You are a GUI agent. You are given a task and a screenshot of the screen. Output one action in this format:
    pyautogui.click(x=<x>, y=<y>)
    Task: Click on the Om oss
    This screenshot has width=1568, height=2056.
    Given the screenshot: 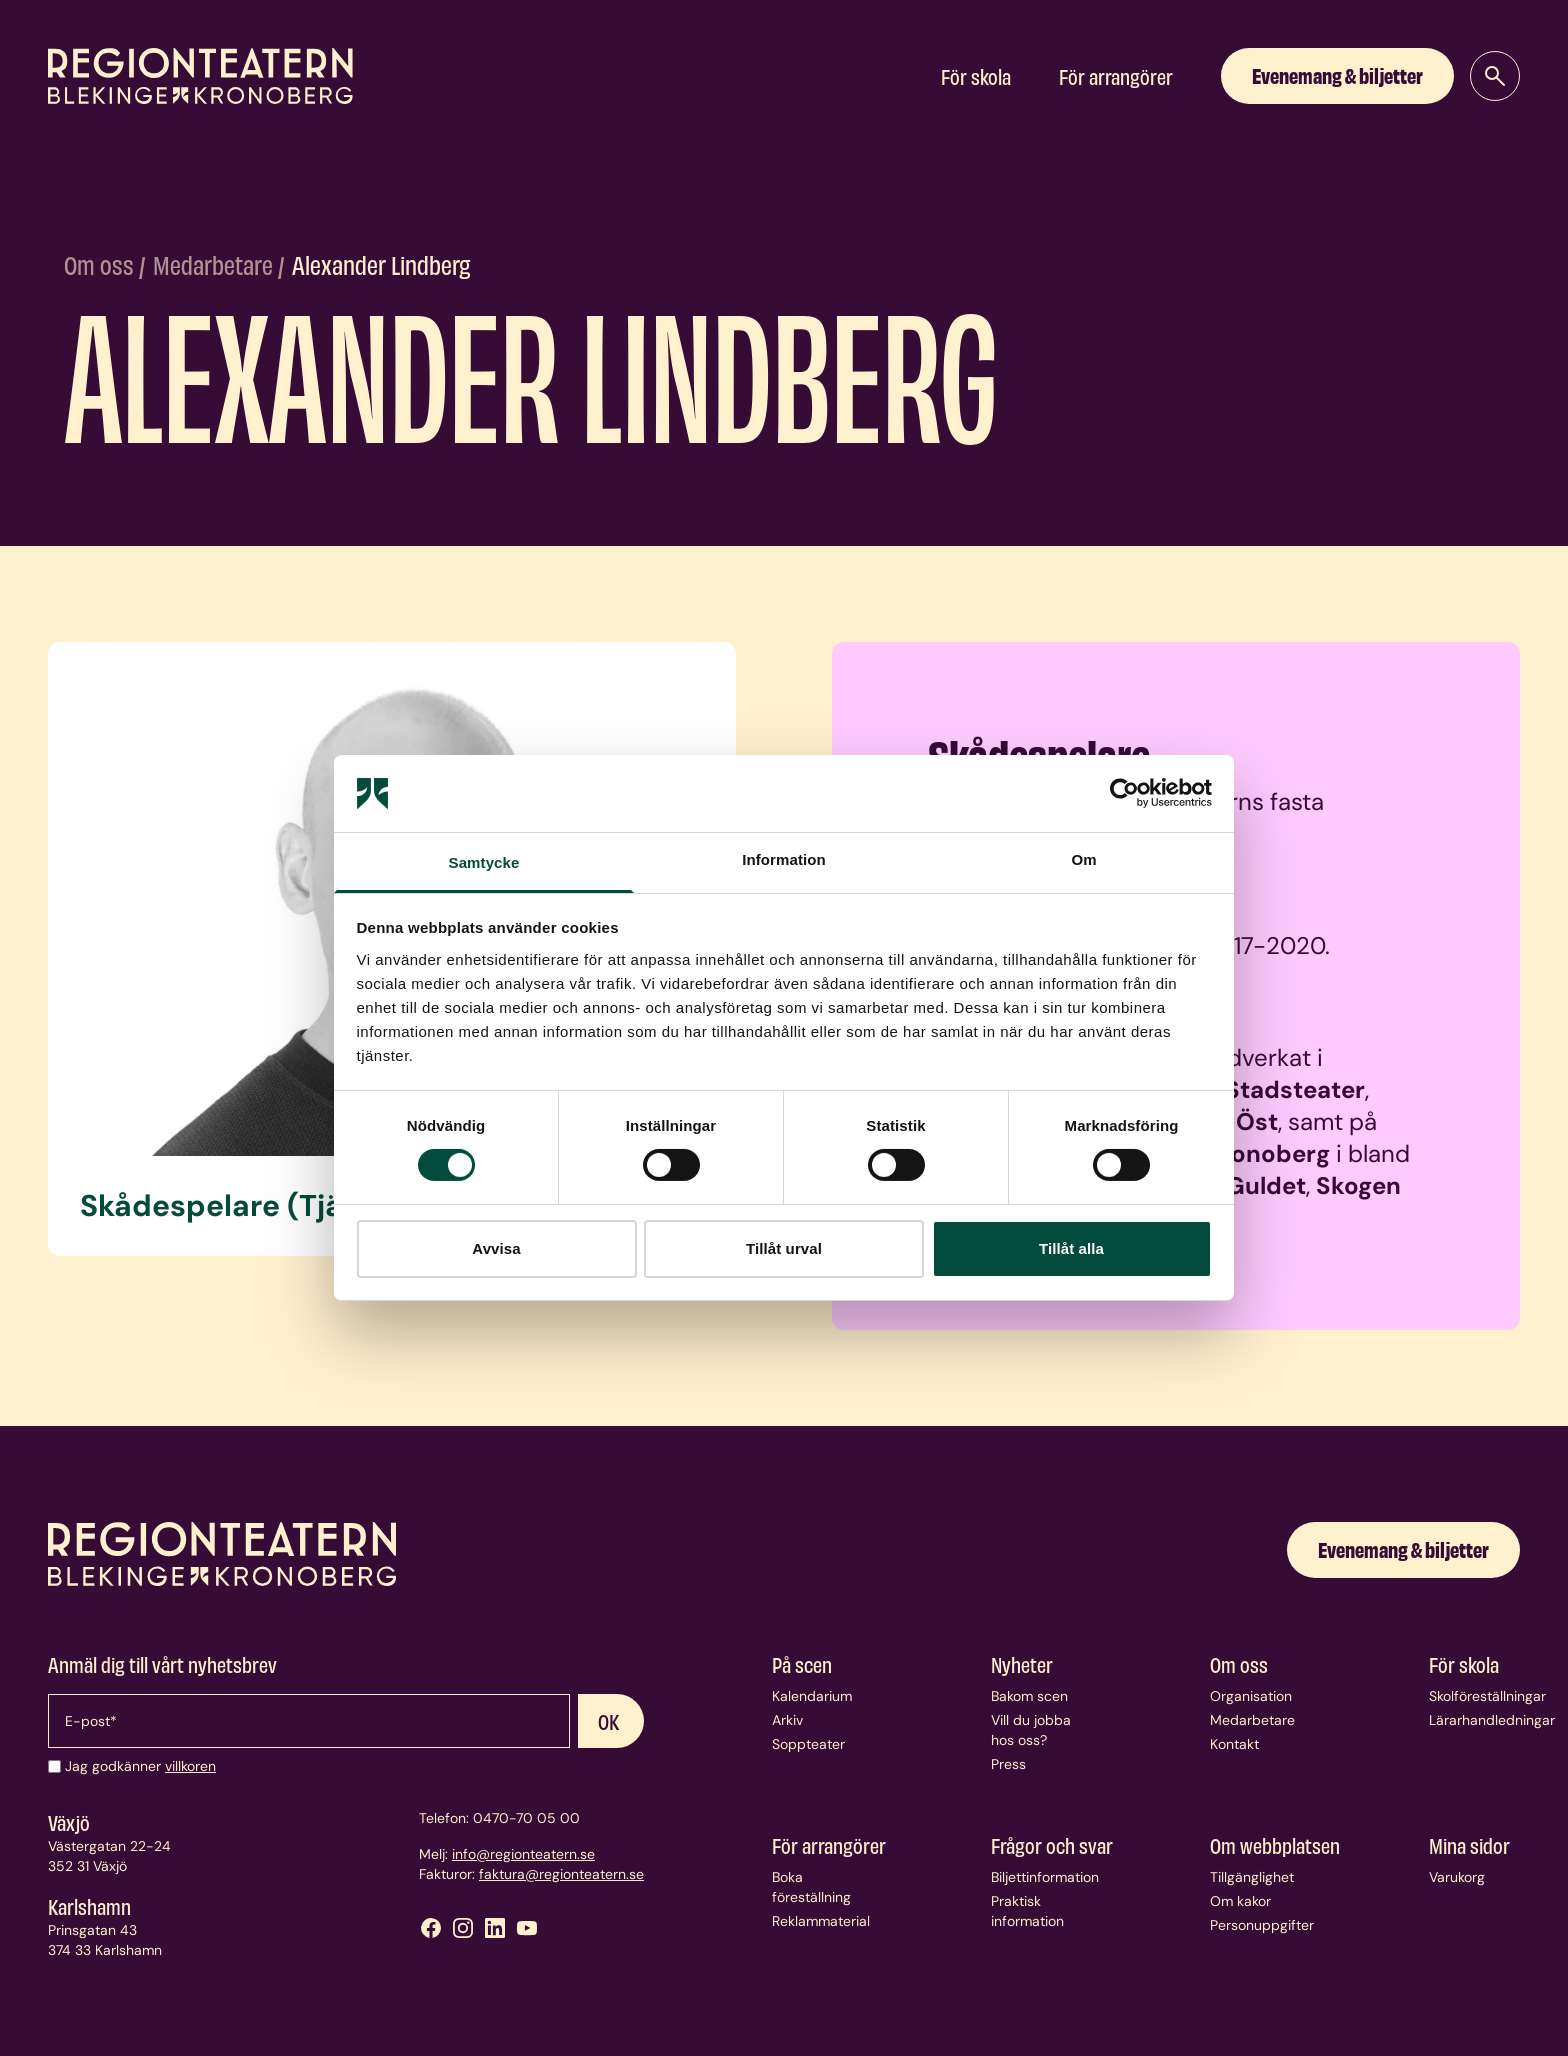 What is the action you would take?
    pyautogui.click(x=101, y=264)
    